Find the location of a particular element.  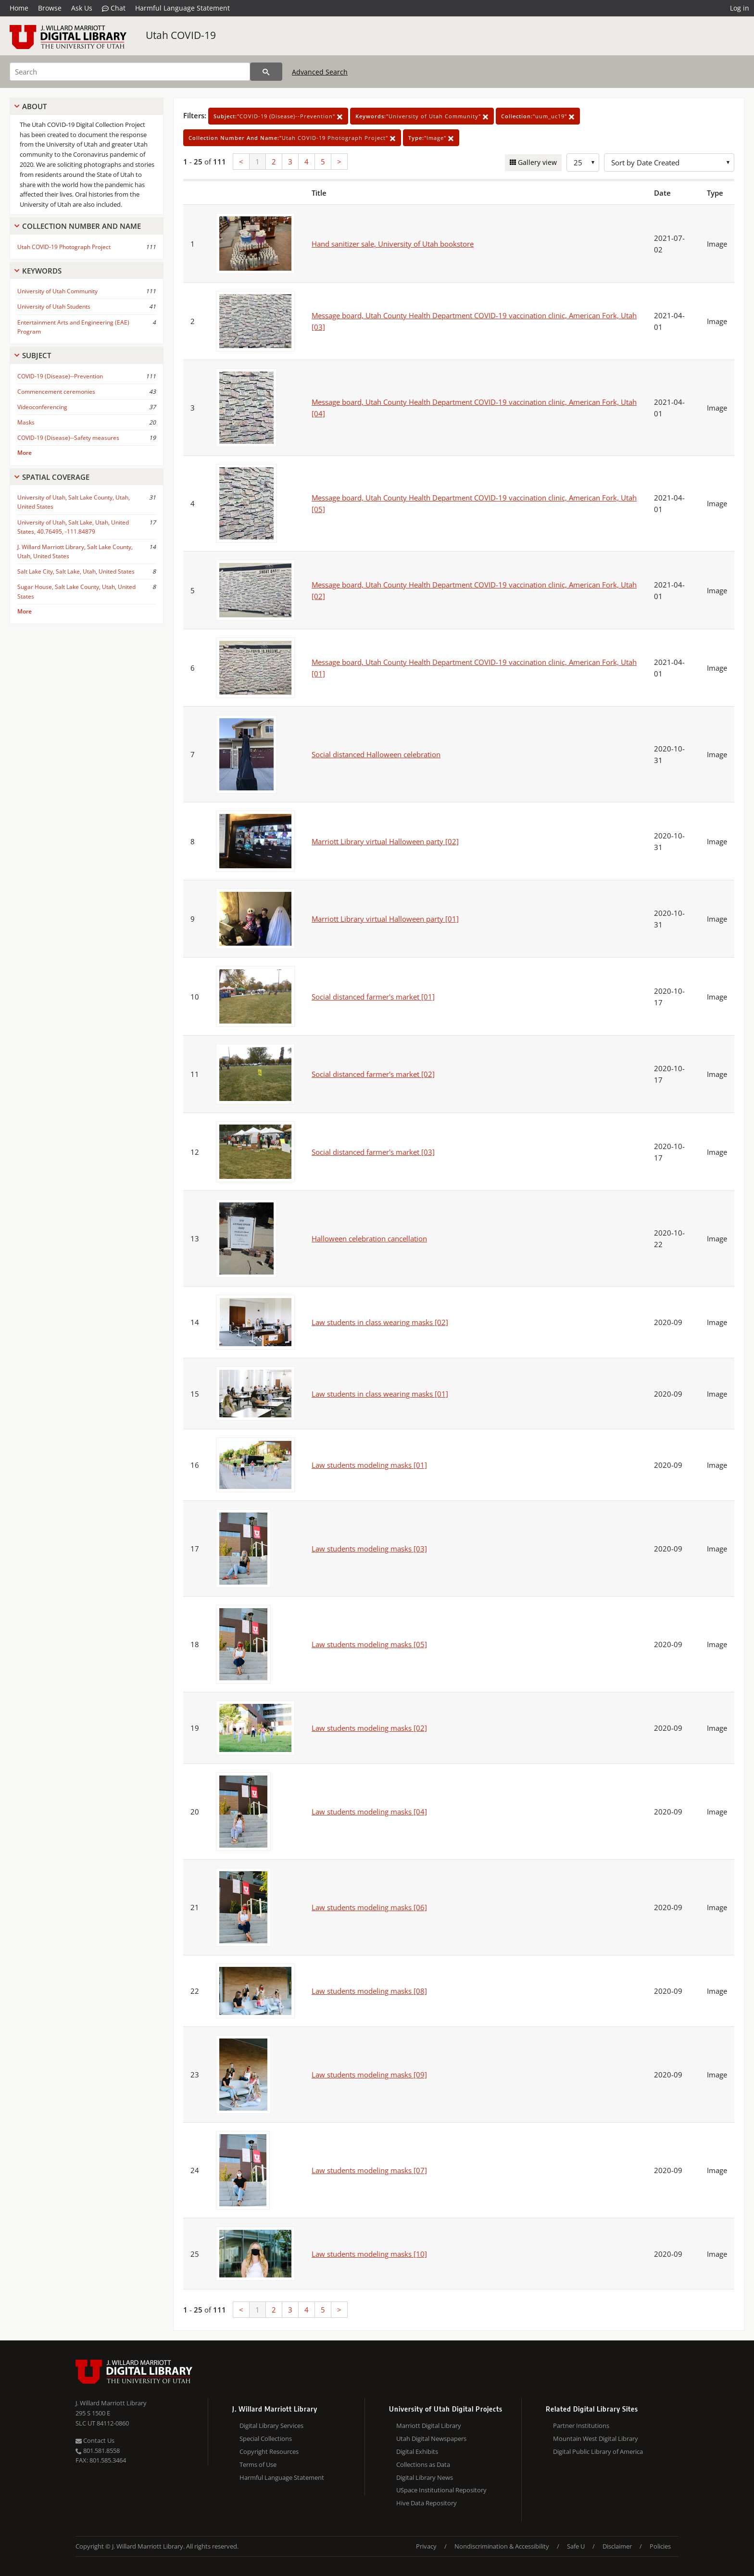

Collections as Data is located at coordinates (423, 2464).